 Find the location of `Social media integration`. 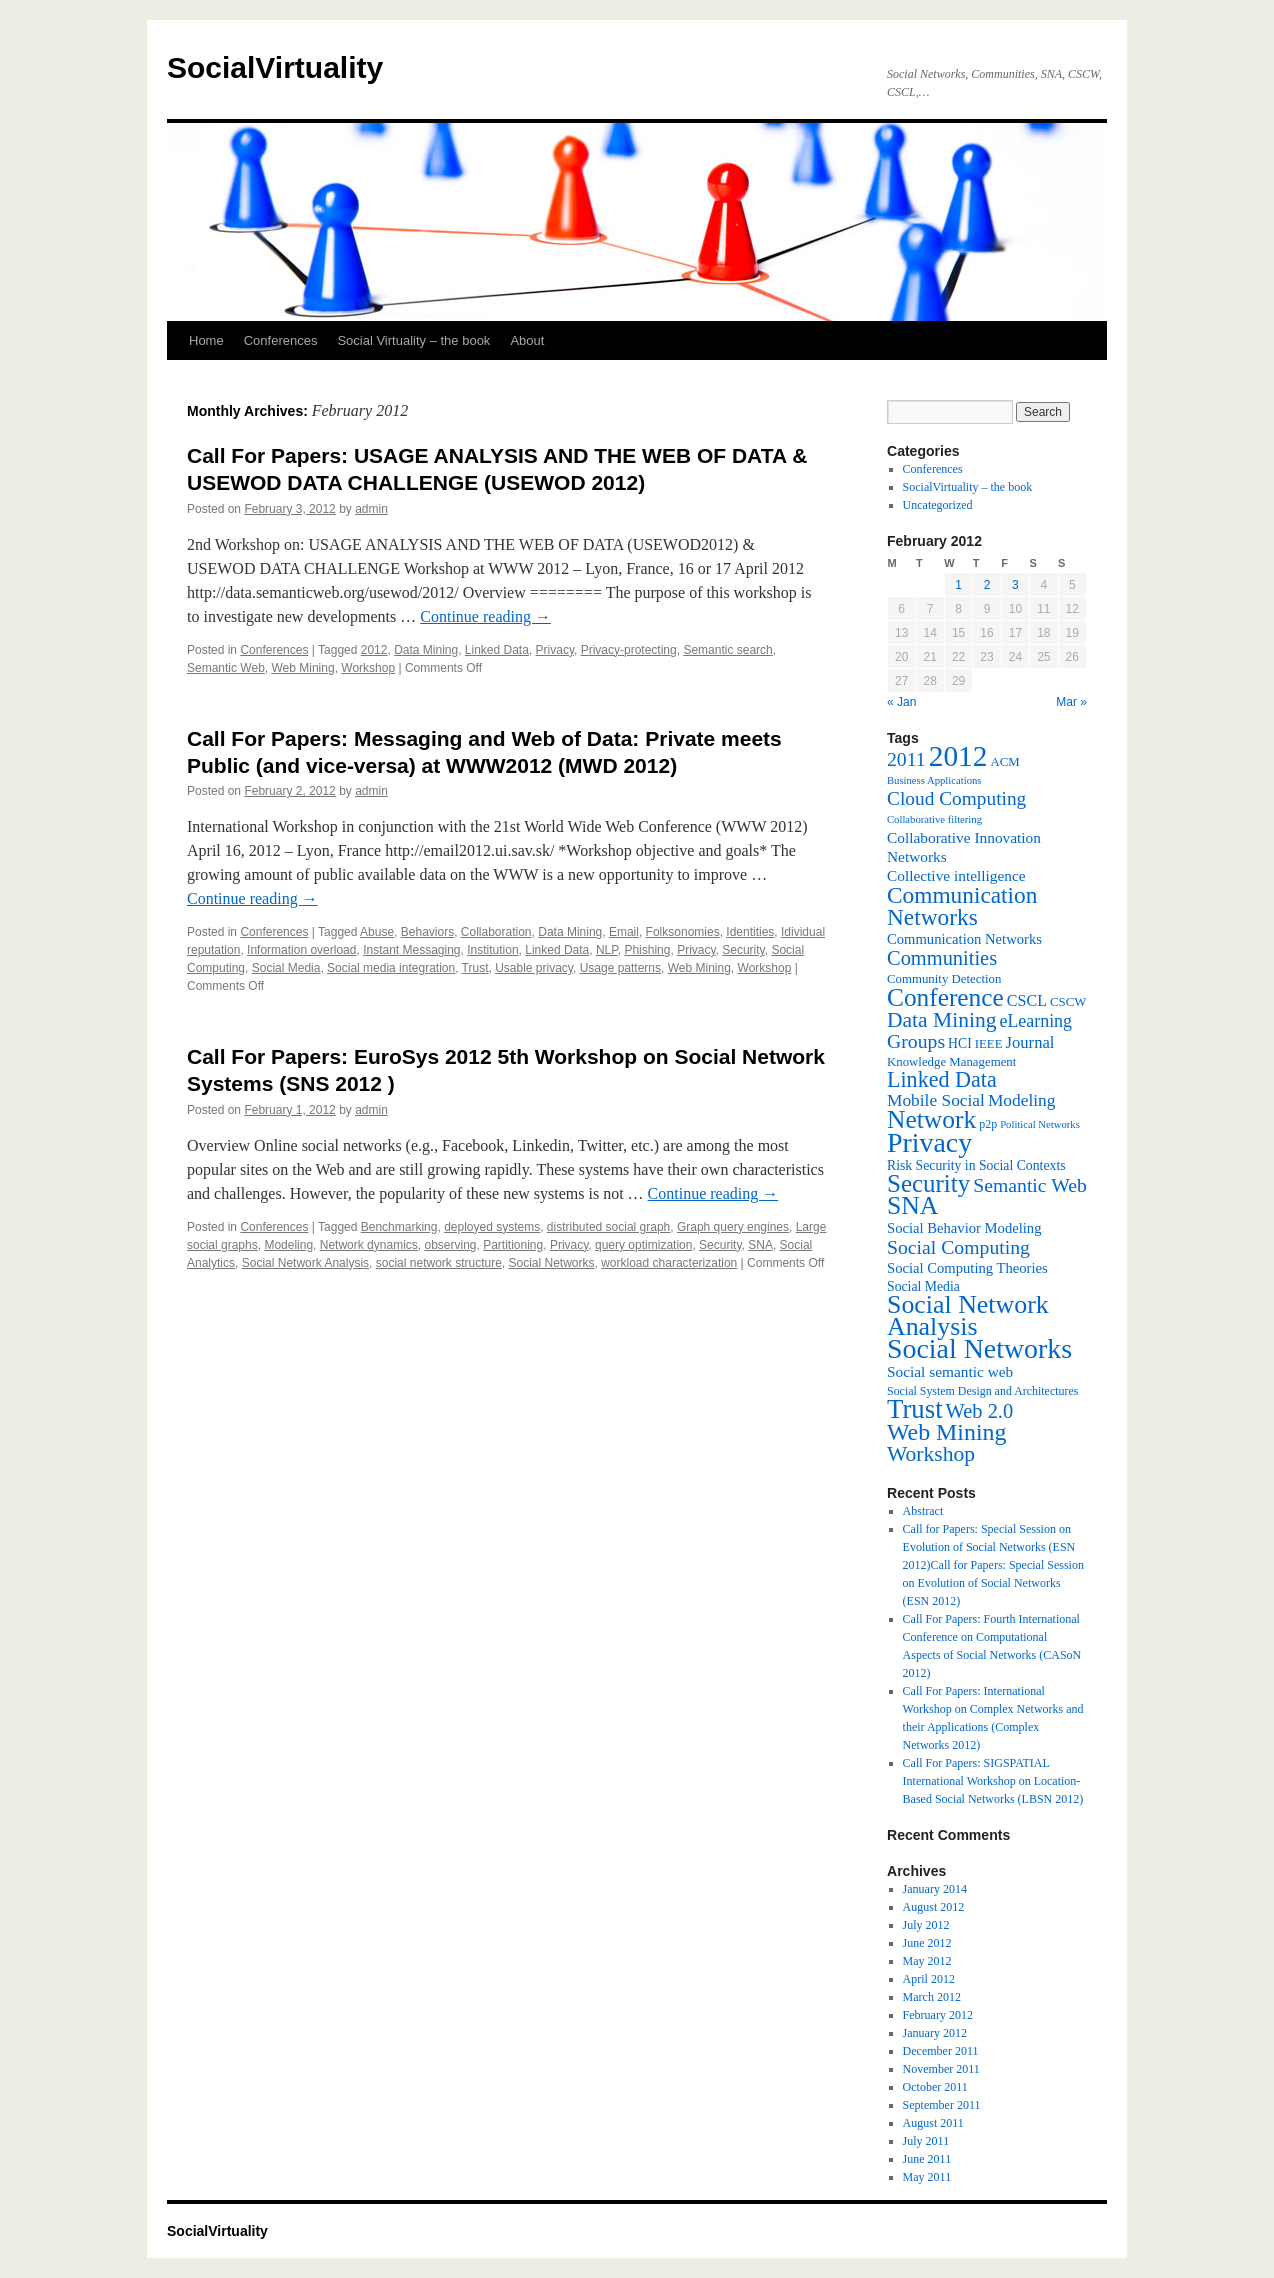

Social media integration is located at coordinates (391, 968).